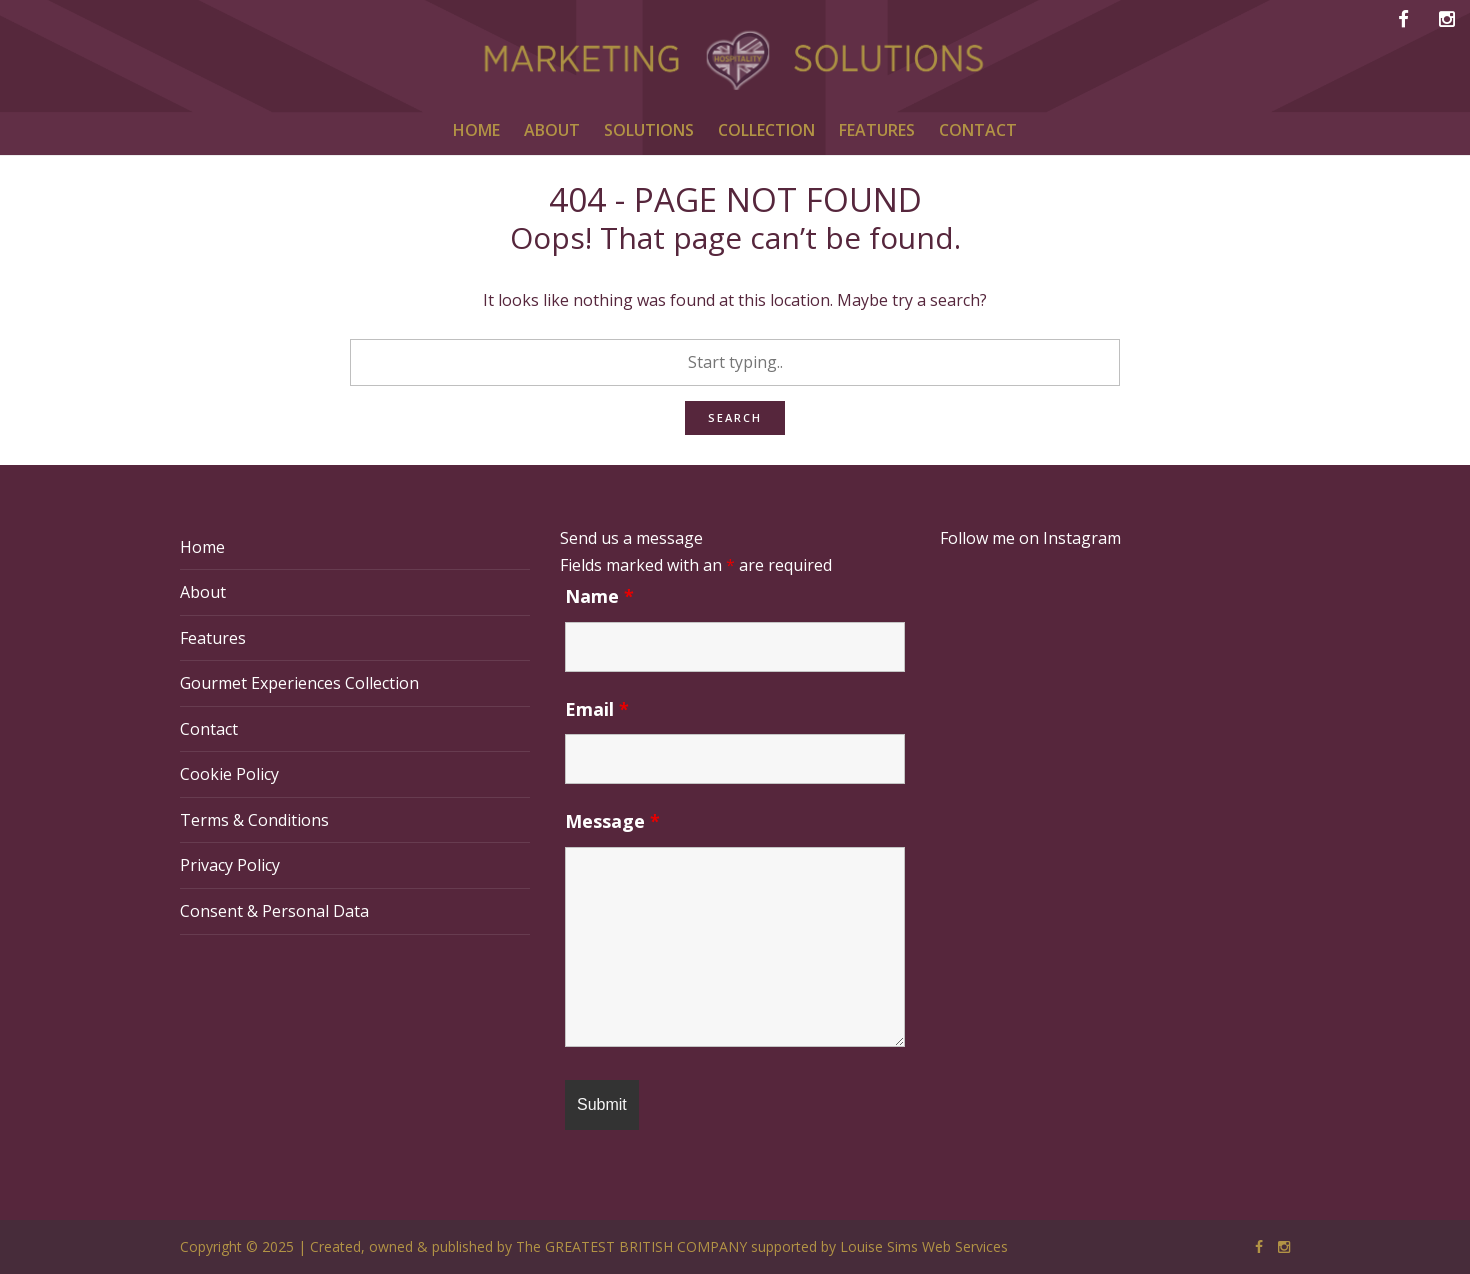 This screenshot has height=1274, width=1470. Describe the element at coordinates (599, 596) in the screenshot. I see `Name` at that location.